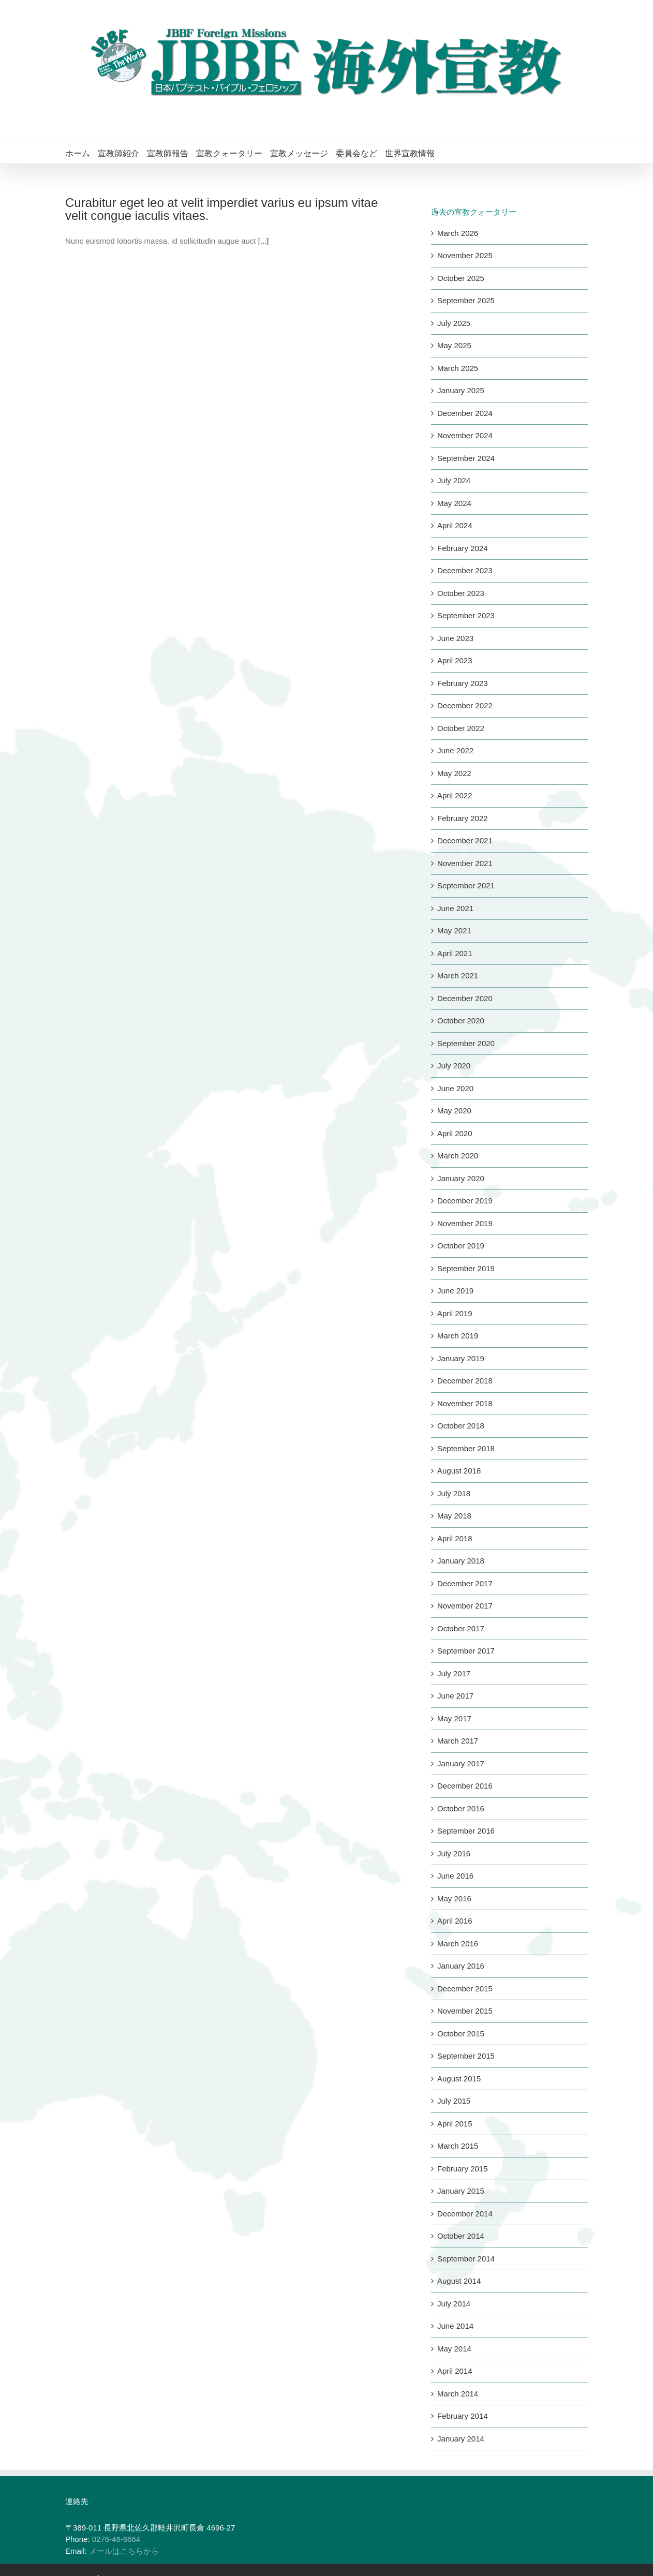 This screenshot has height=2576, width=653. I want to click on July 2025, so click(453, 323).